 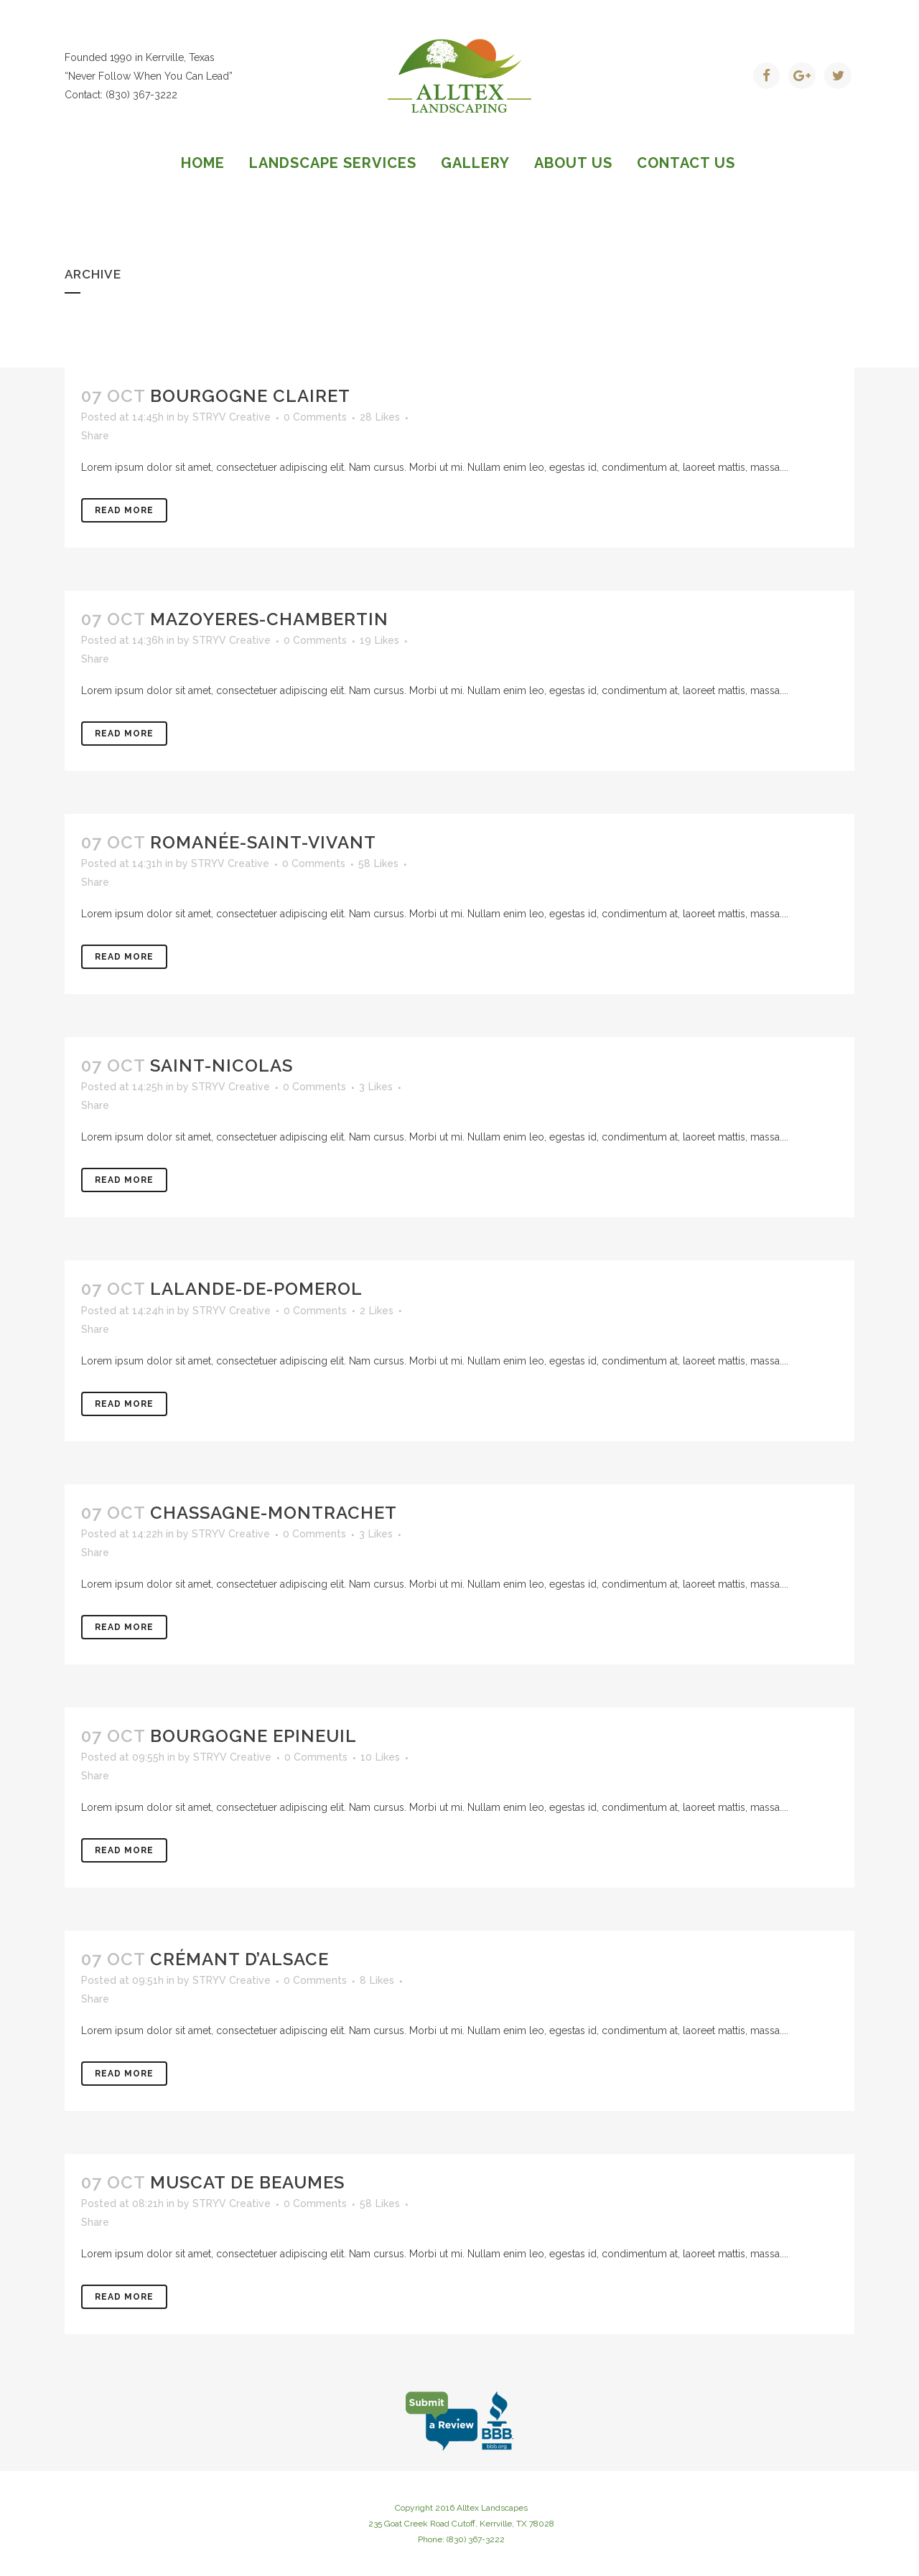 What do you see at coordinates (380, 1757) in the screenshot?
I see `10` at bounding box center [380, 1757].